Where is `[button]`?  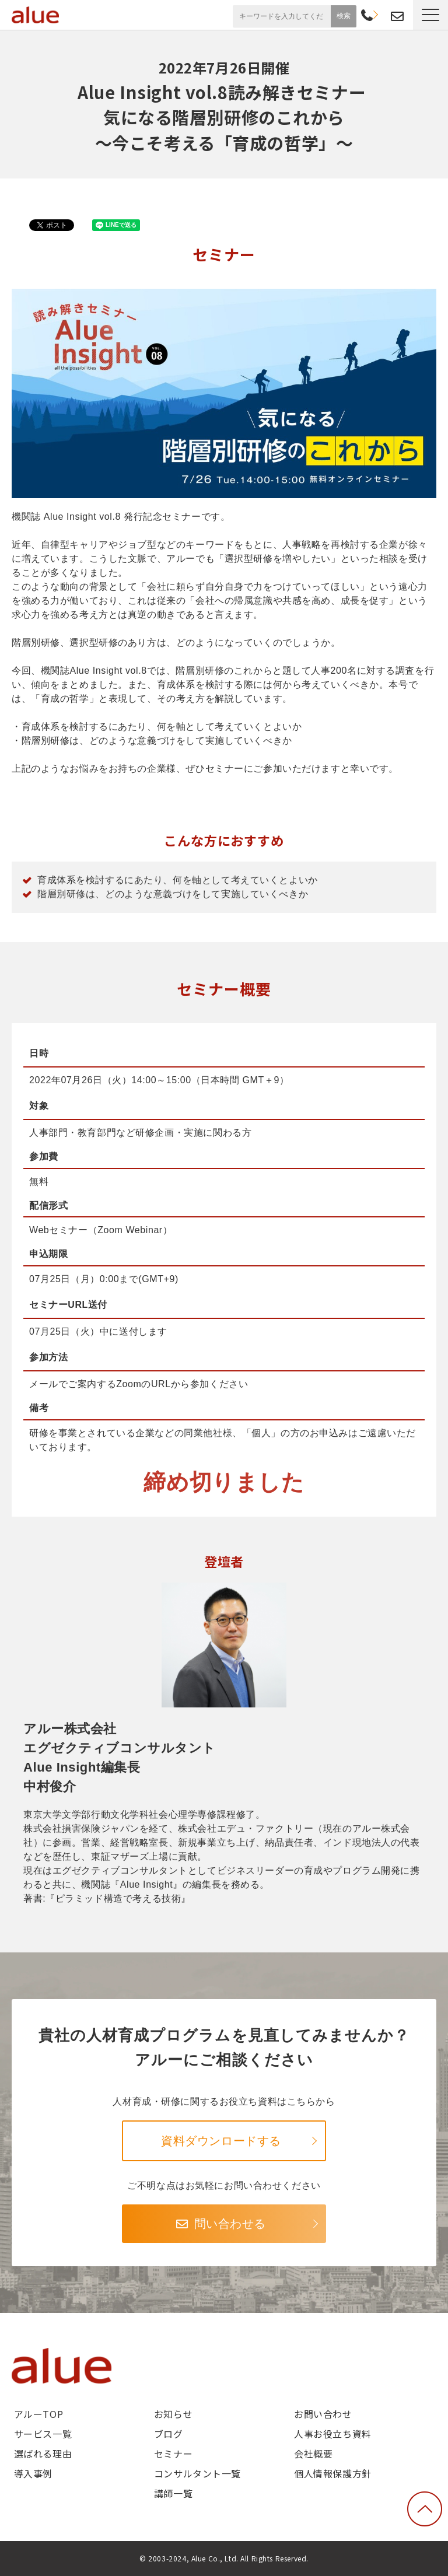
[button] is located at coordinates (430, 15).